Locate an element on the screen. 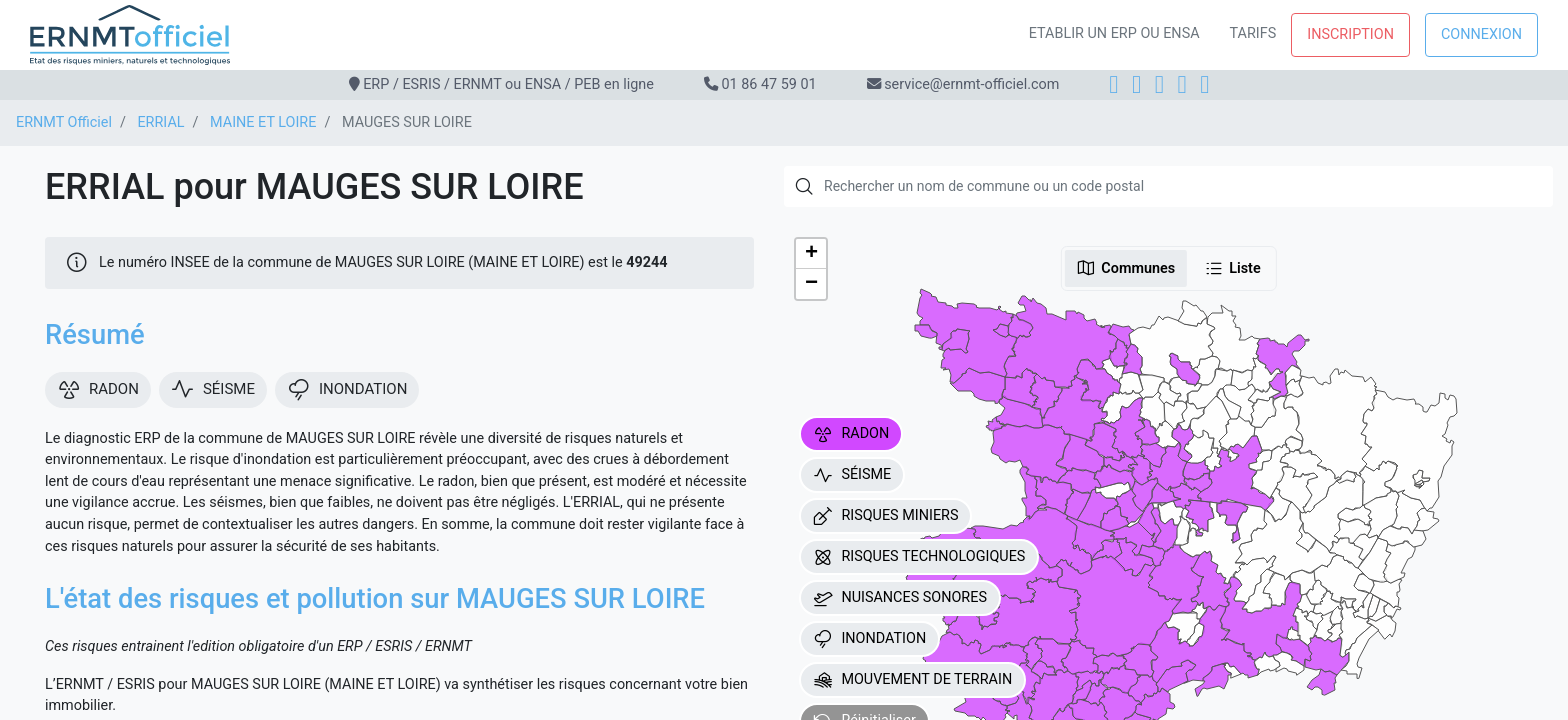  Inscription is located at coordinates (1350, 34).